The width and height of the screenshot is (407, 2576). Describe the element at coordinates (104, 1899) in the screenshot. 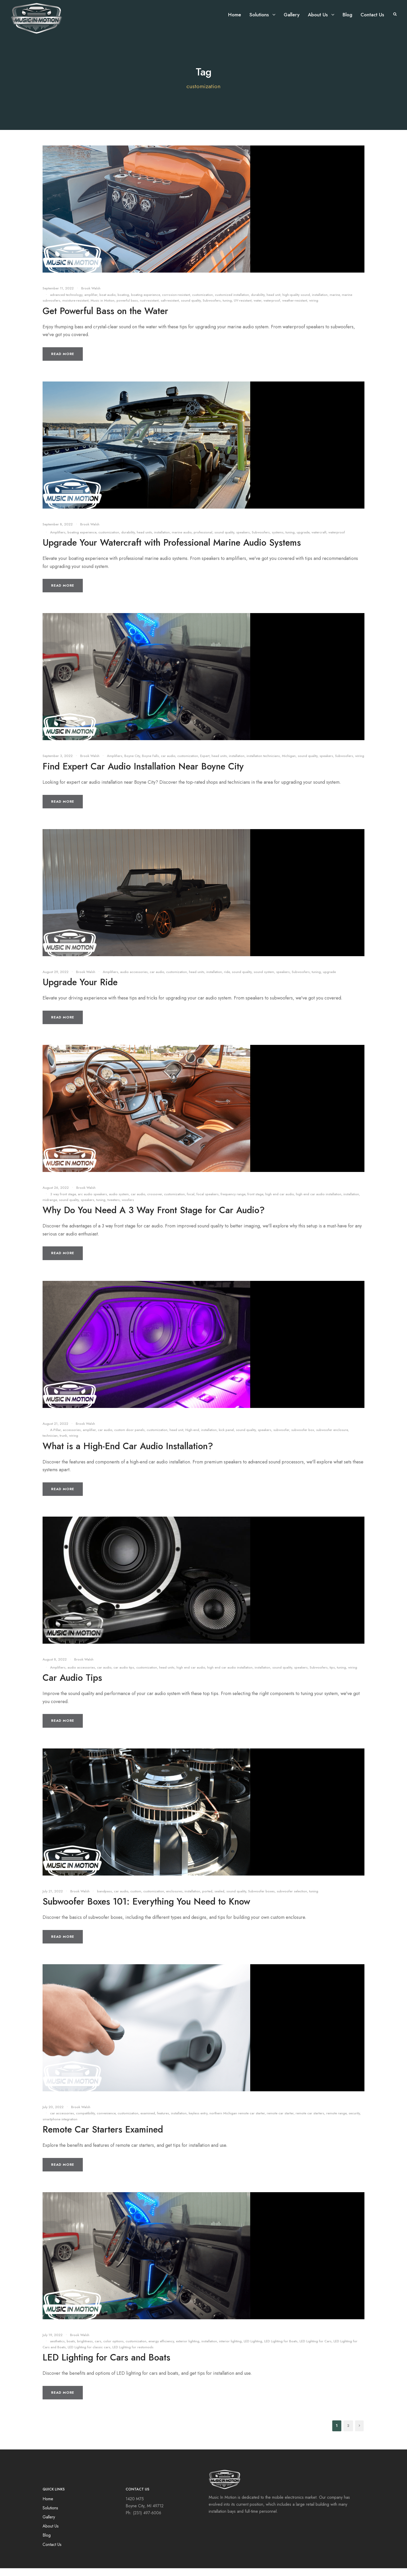

I see `bandpass` at that location.